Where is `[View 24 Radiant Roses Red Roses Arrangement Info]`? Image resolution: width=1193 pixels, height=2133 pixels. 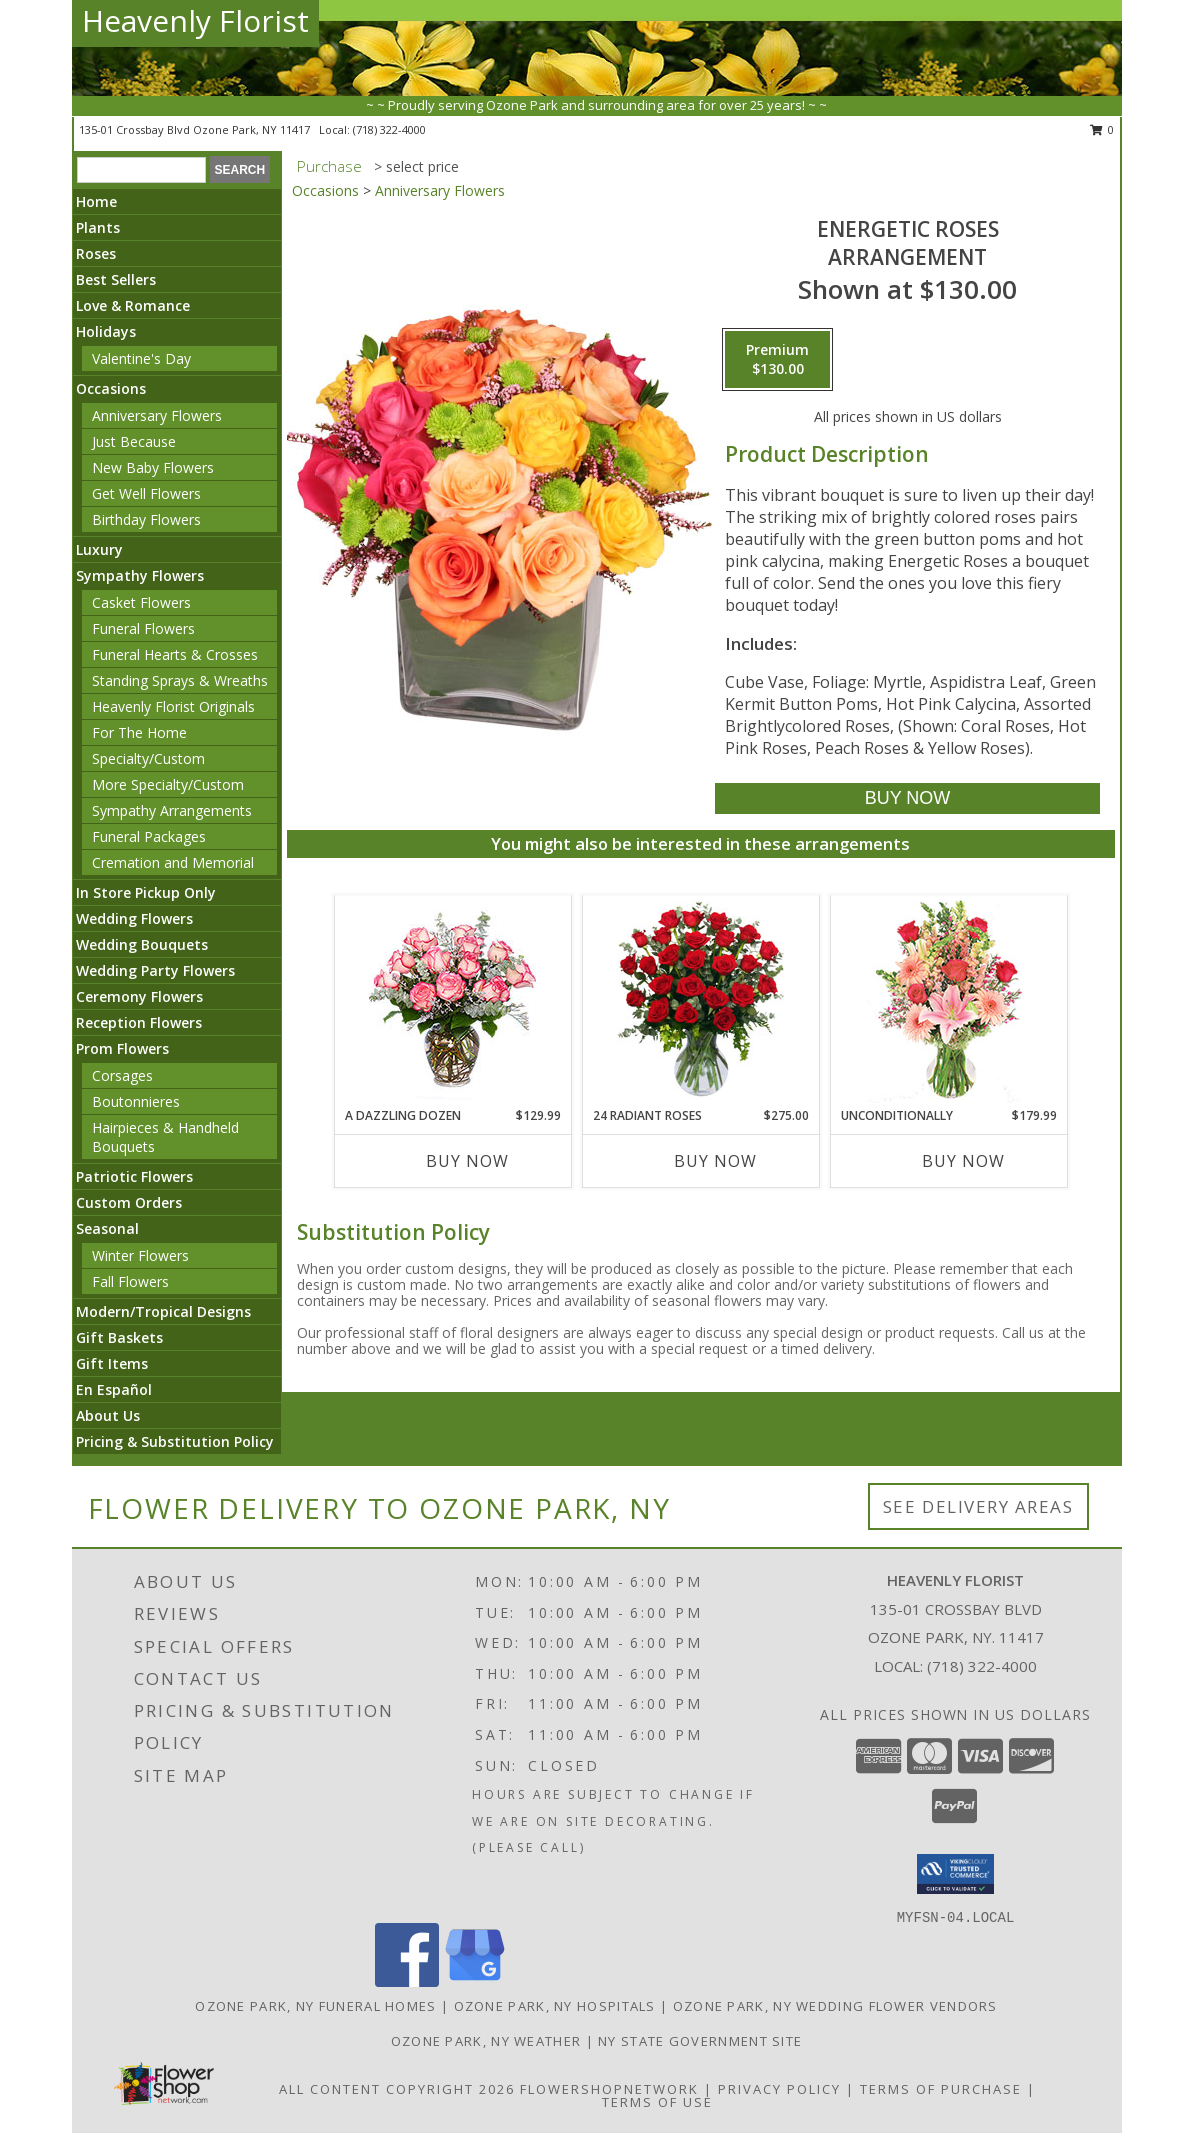
[View 24 Radiant Roses Red Roses Arrangement Info] is located at coordinates (700, 1001).